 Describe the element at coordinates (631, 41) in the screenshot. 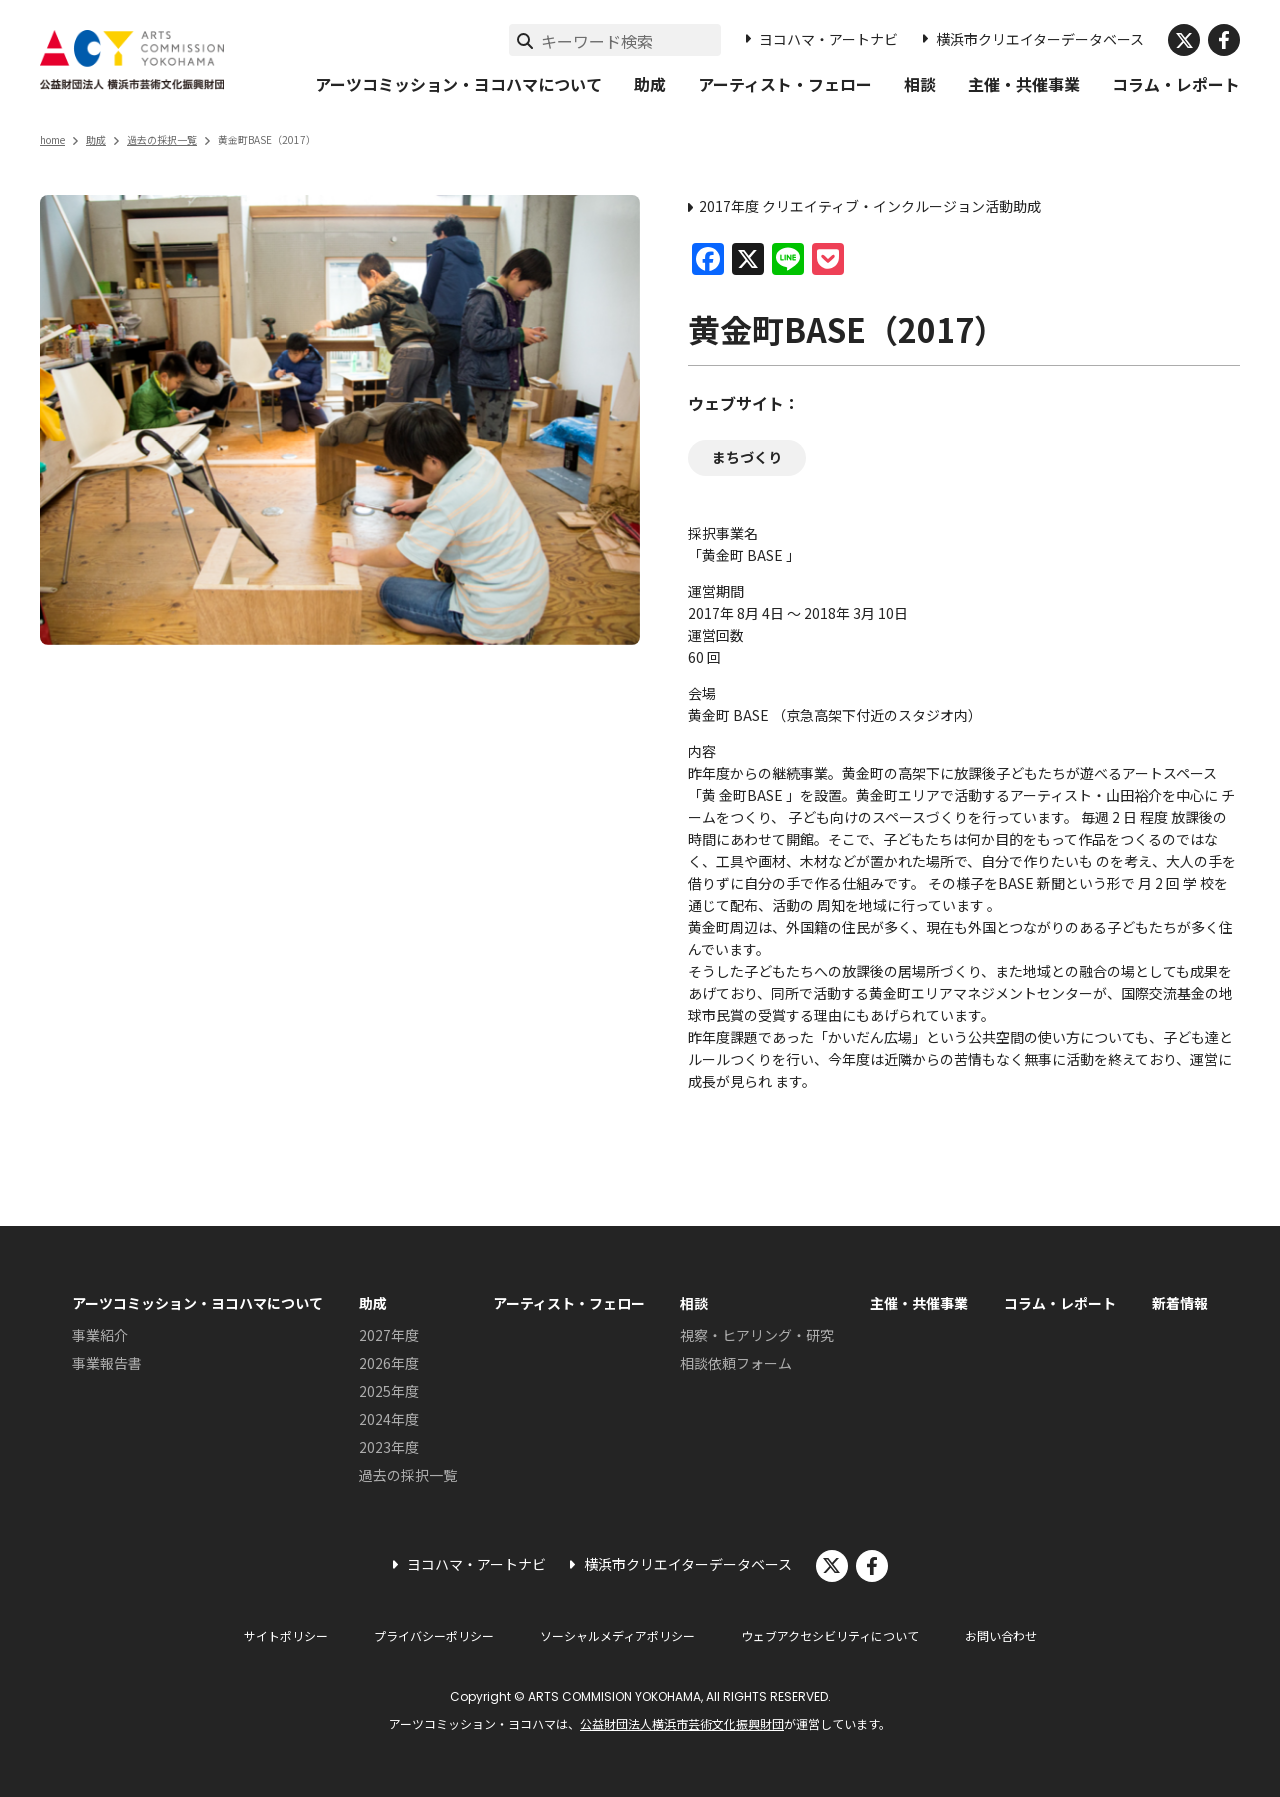

I see `[サイト内検索]` at that location.